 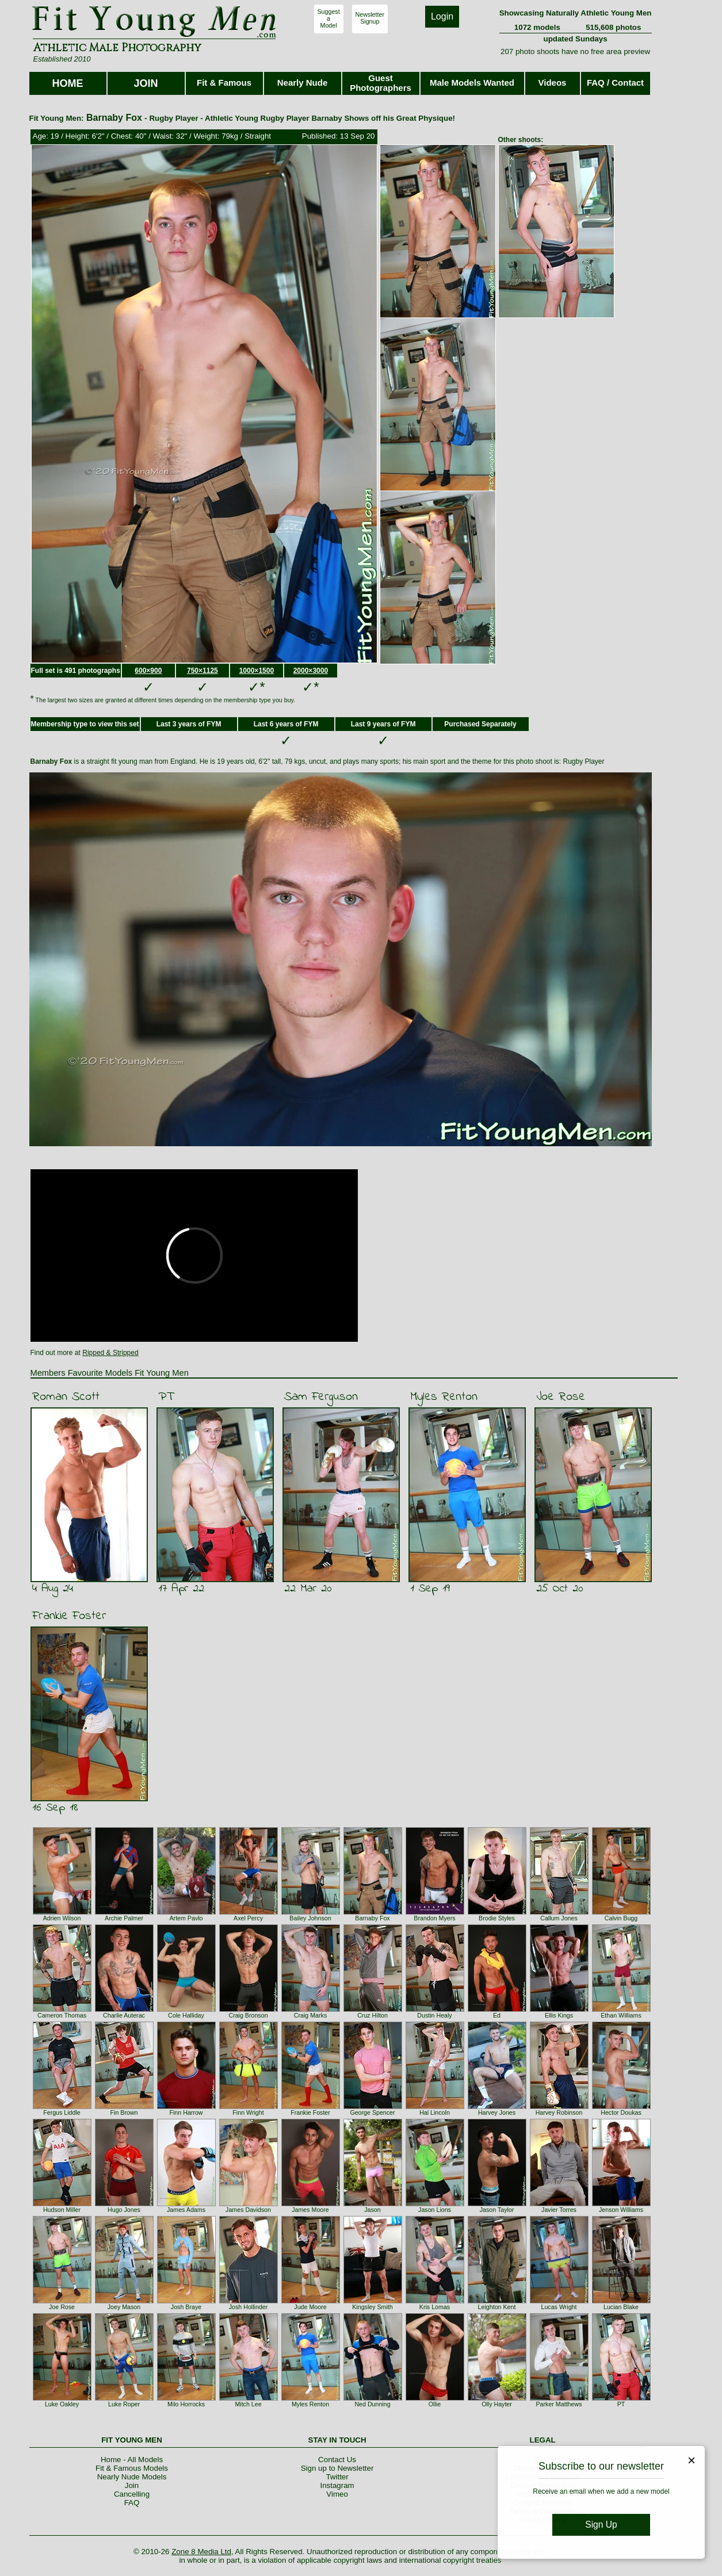 What do you see at coordinates (337, 2476) in the screenshot?
I see `Twitter` at bounding box center [337, 2476].